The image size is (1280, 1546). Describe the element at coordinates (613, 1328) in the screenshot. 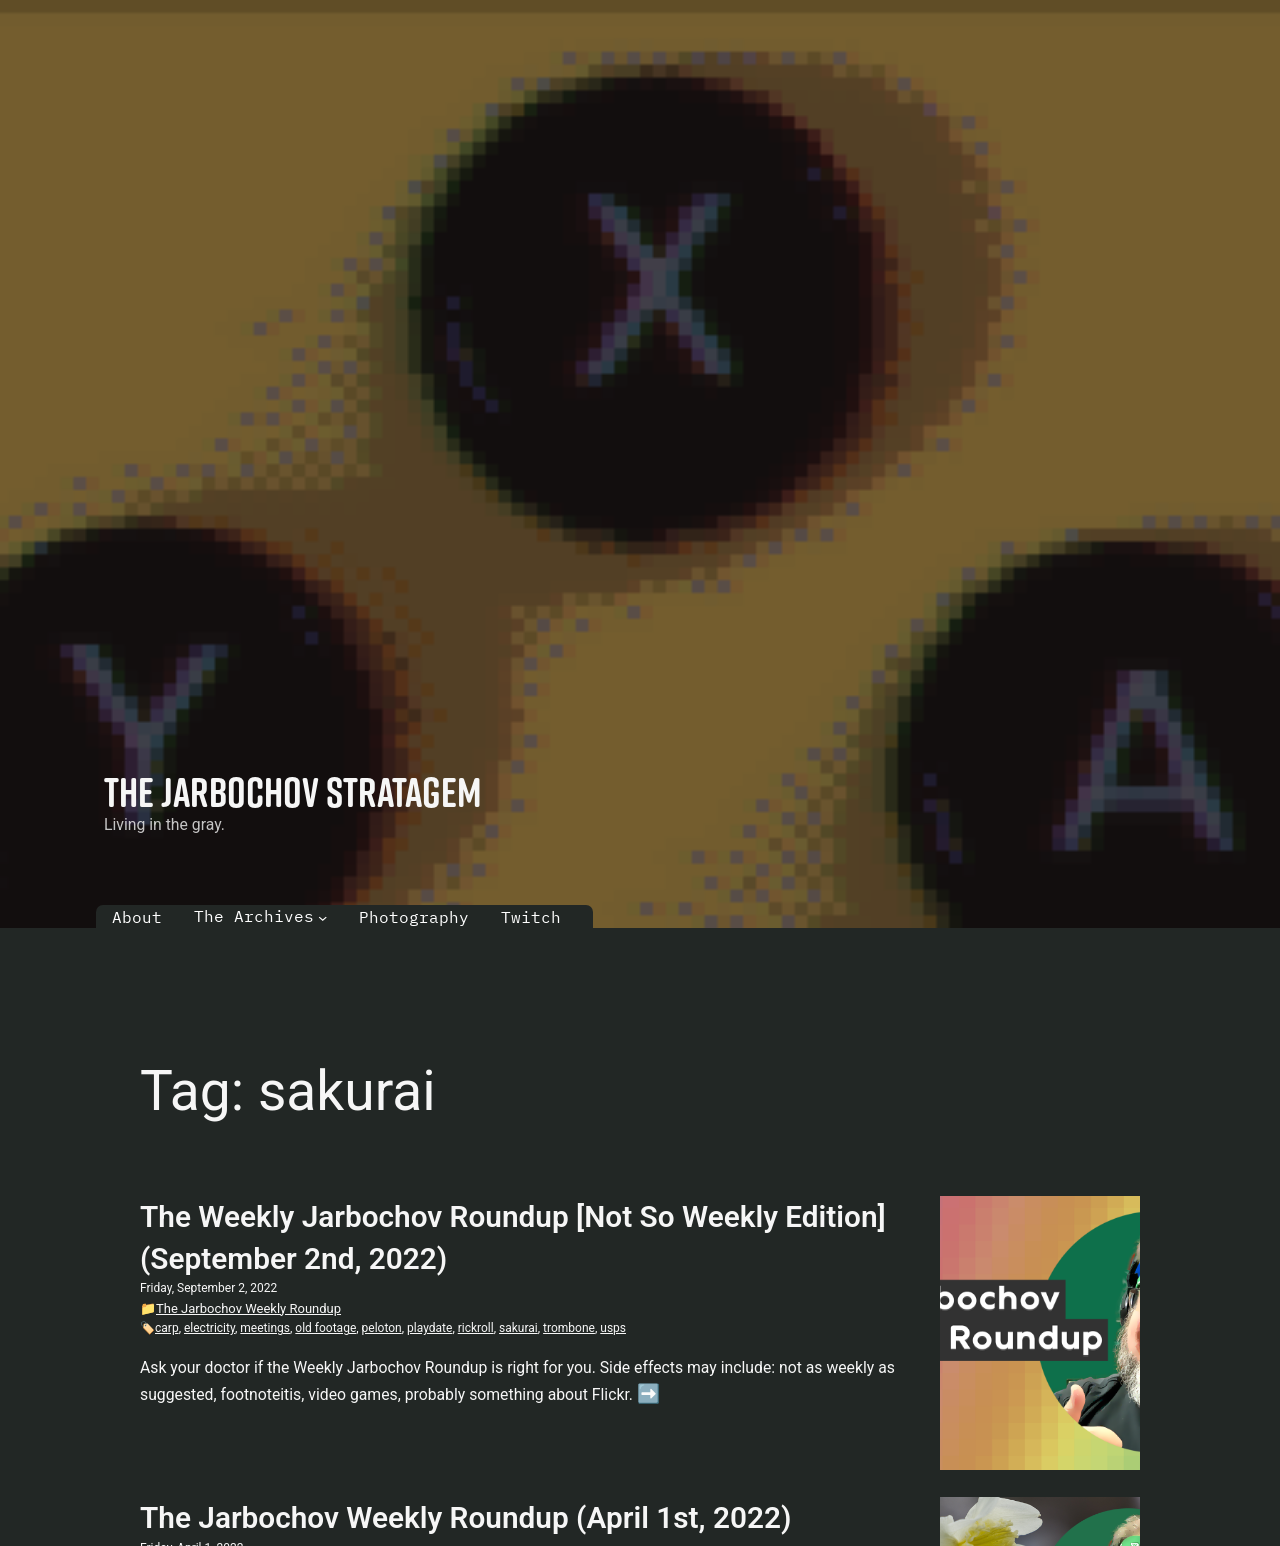

I see `usps` at that location.